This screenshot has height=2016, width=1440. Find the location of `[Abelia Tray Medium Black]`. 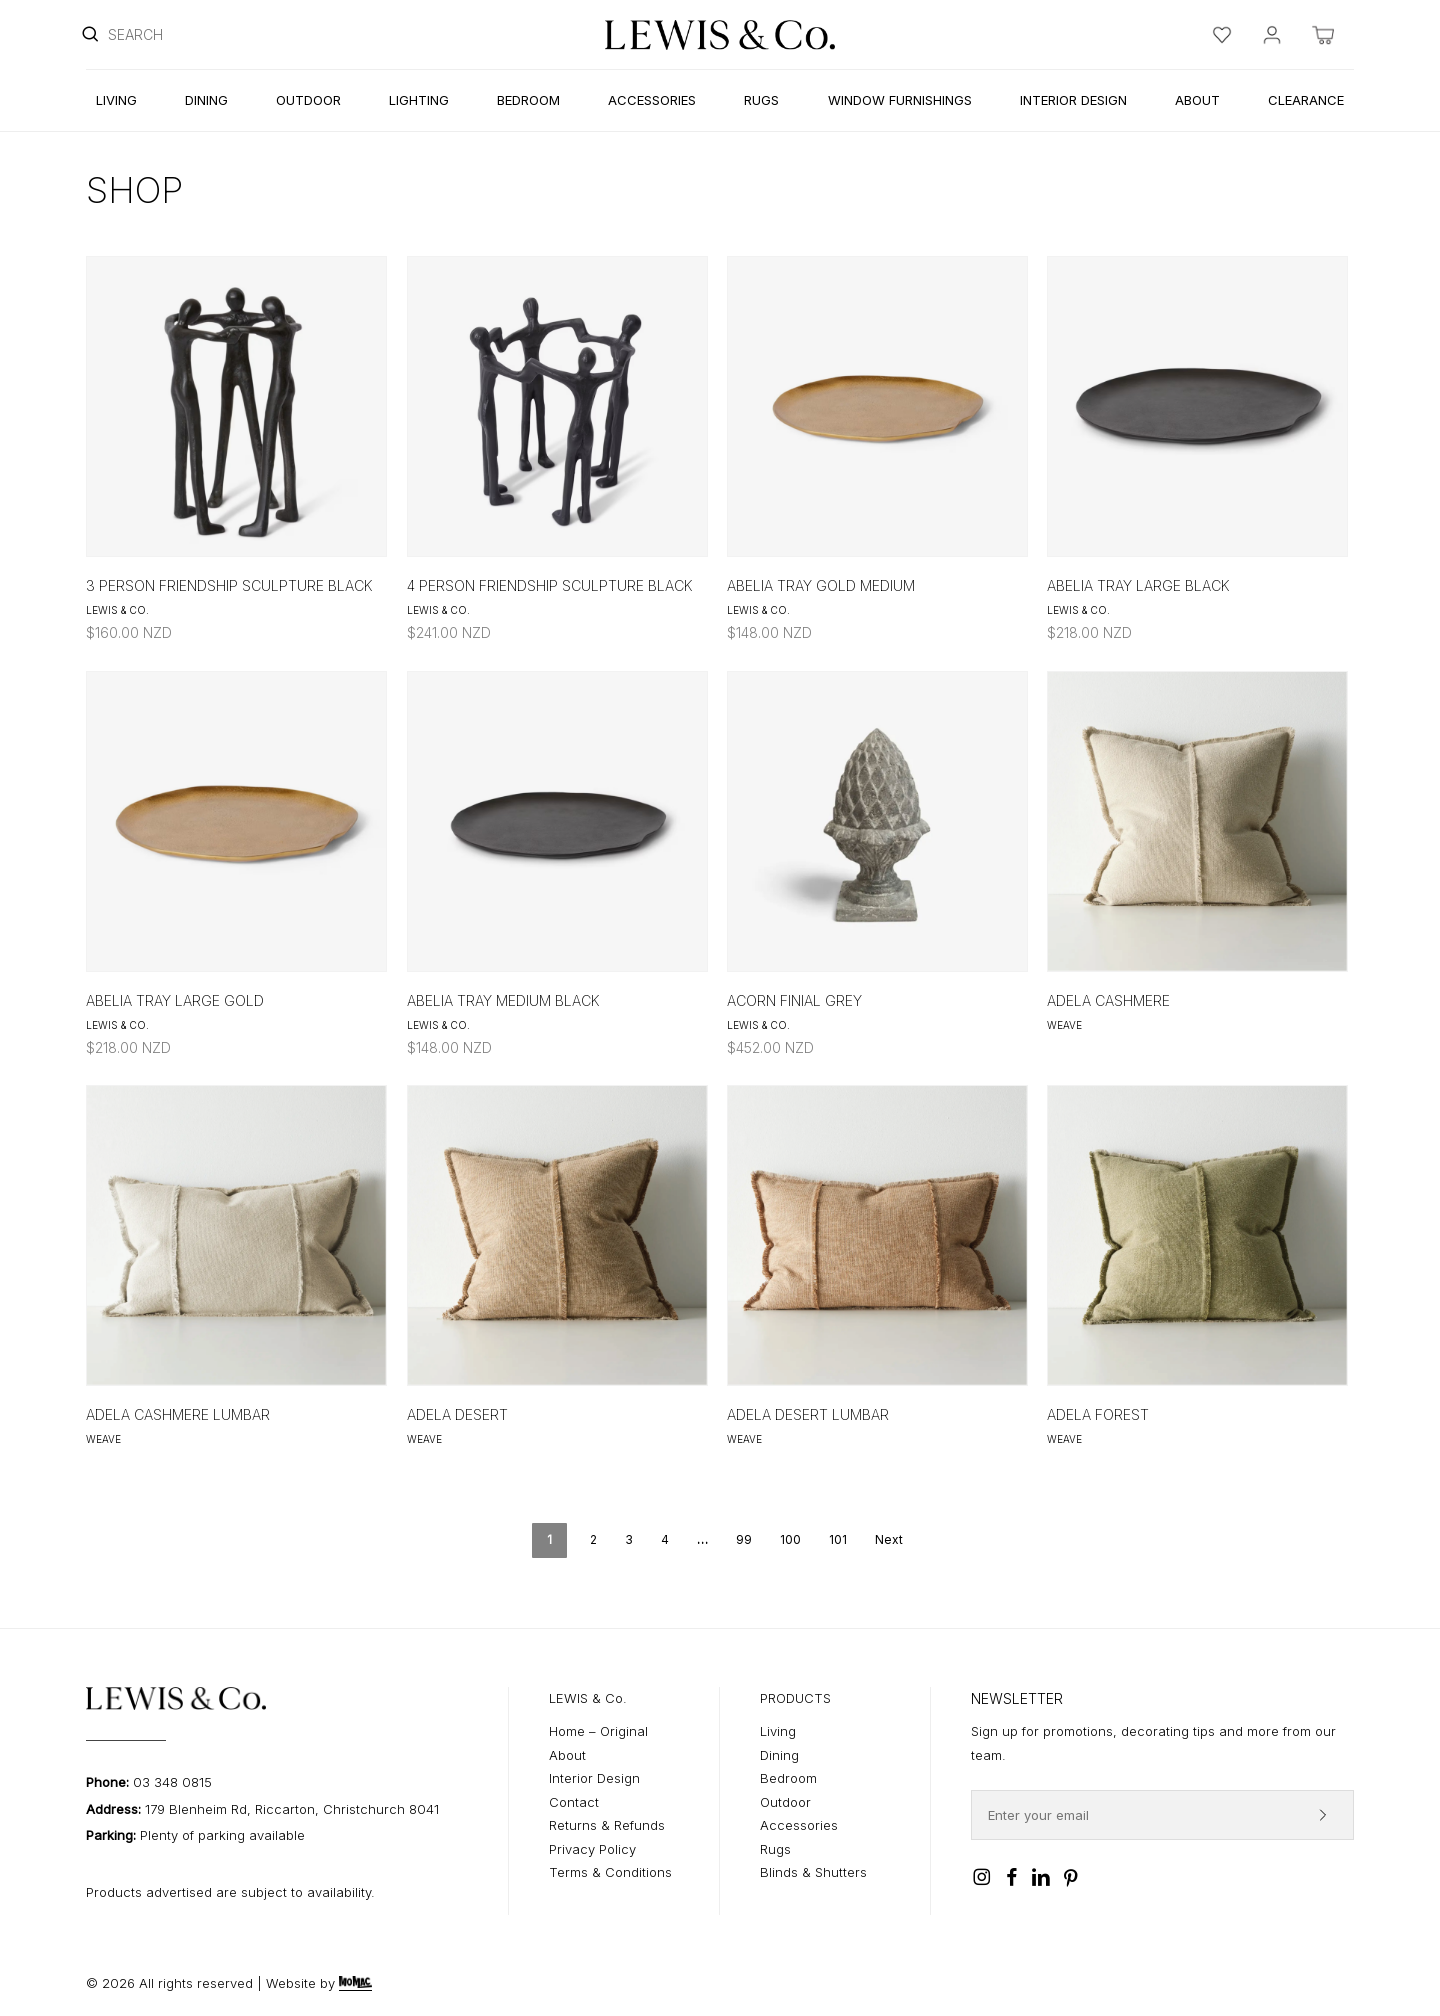

[Abelia Tray Medium Black] is located at coordinates (557, 821).